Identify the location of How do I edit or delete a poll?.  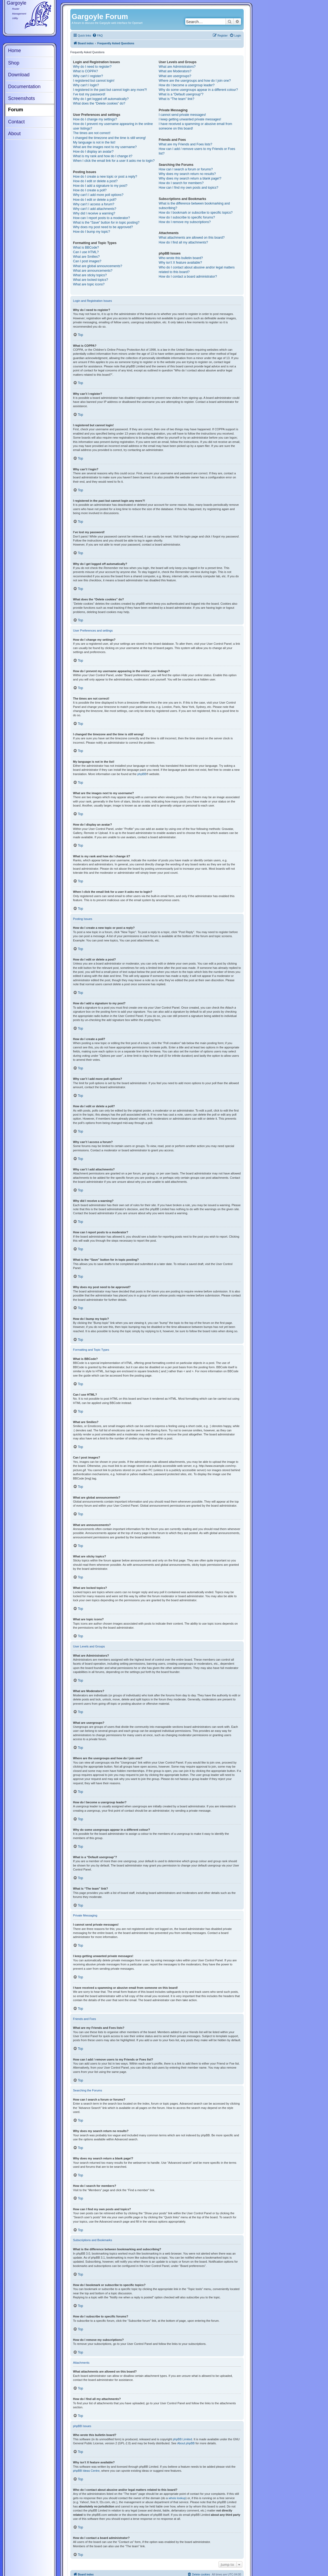
(94, 200).